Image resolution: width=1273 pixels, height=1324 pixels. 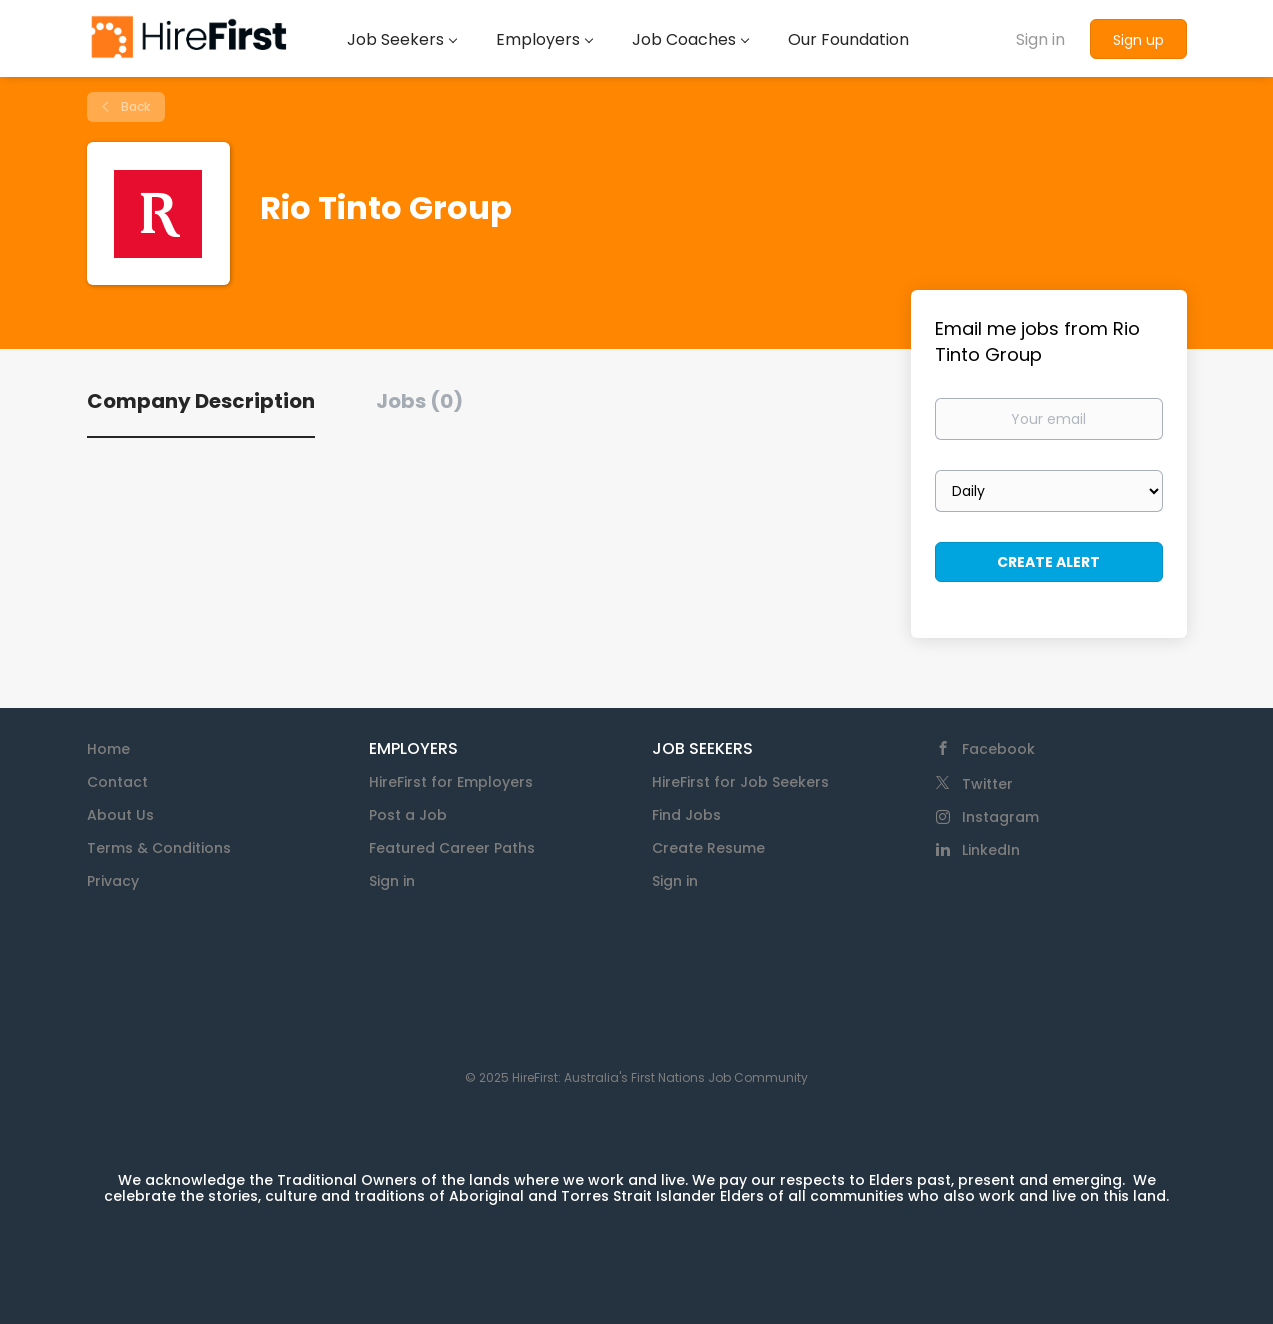 What do you see at coordinates (117, 782) in the screenshot?
I see `Contact` at bounding box center [117, 782].